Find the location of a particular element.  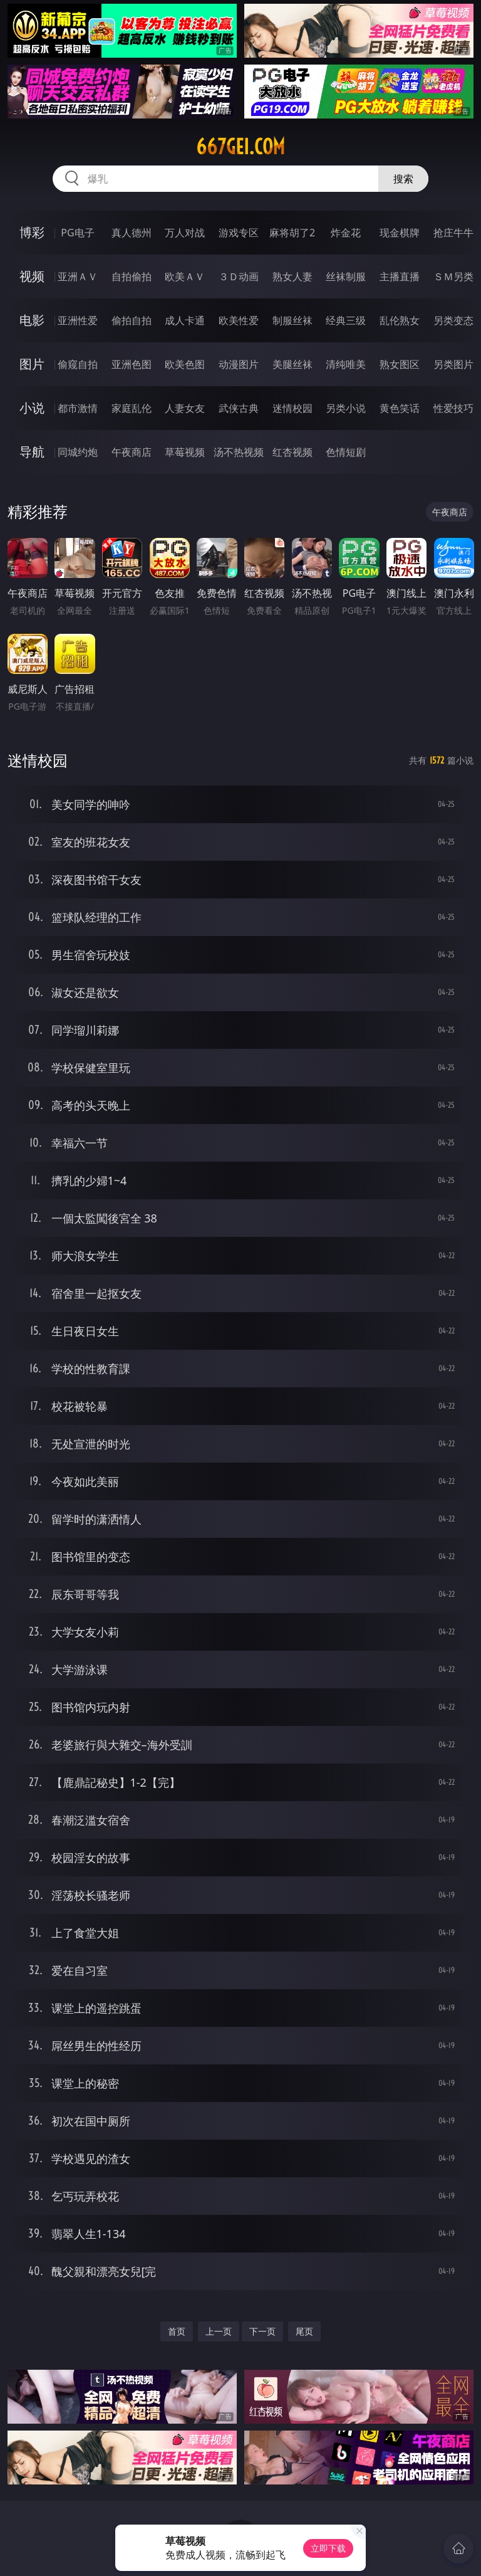

亚洲性爱 is located at coordinates (78, 320).